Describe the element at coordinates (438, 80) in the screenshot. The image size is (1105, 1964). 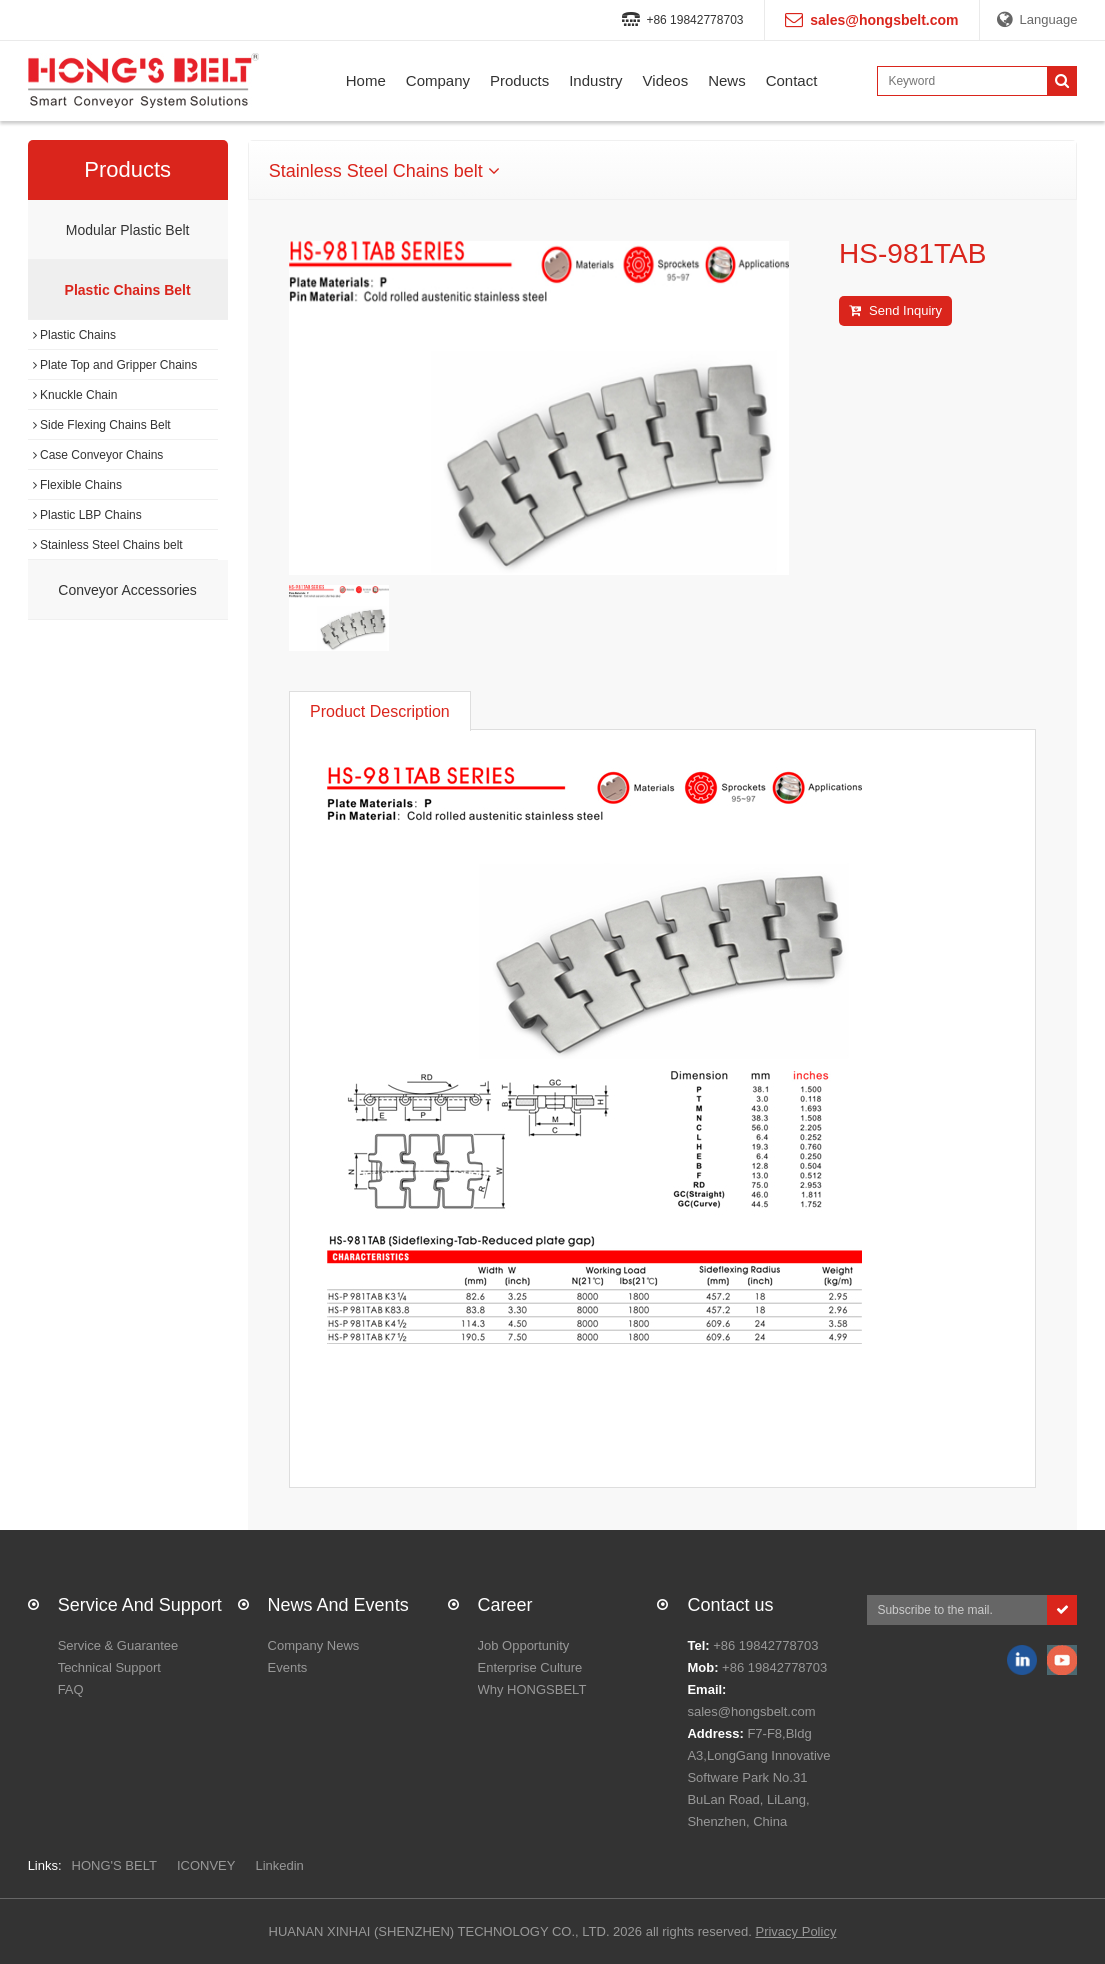
I see `Company` at that location.